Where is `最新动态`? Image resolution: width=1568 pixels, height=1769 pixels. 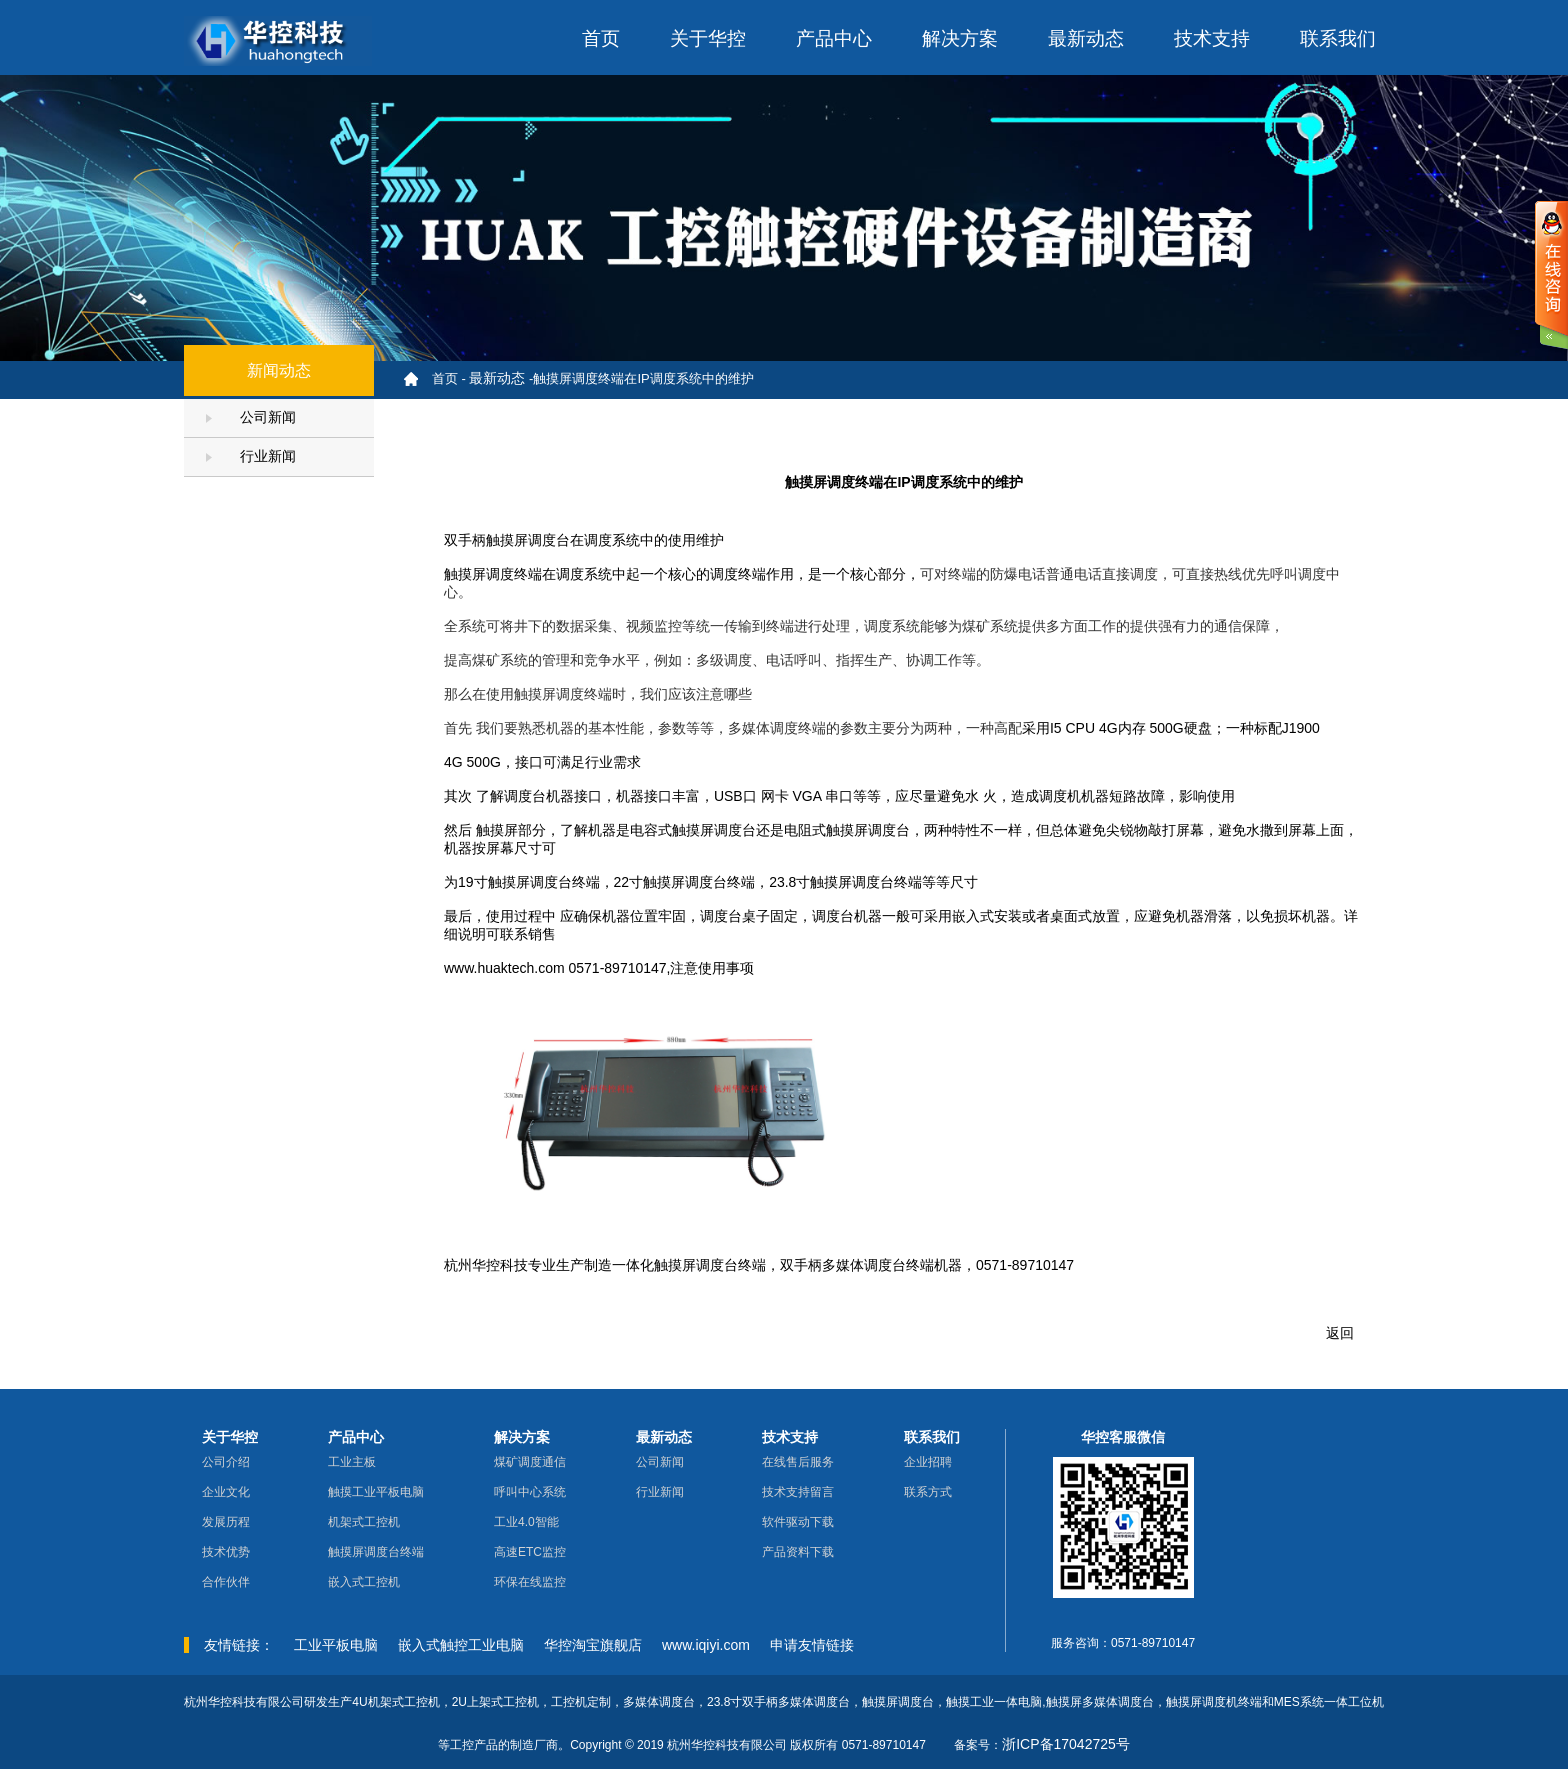 最新动态 is located at coordinates (1086, 38).